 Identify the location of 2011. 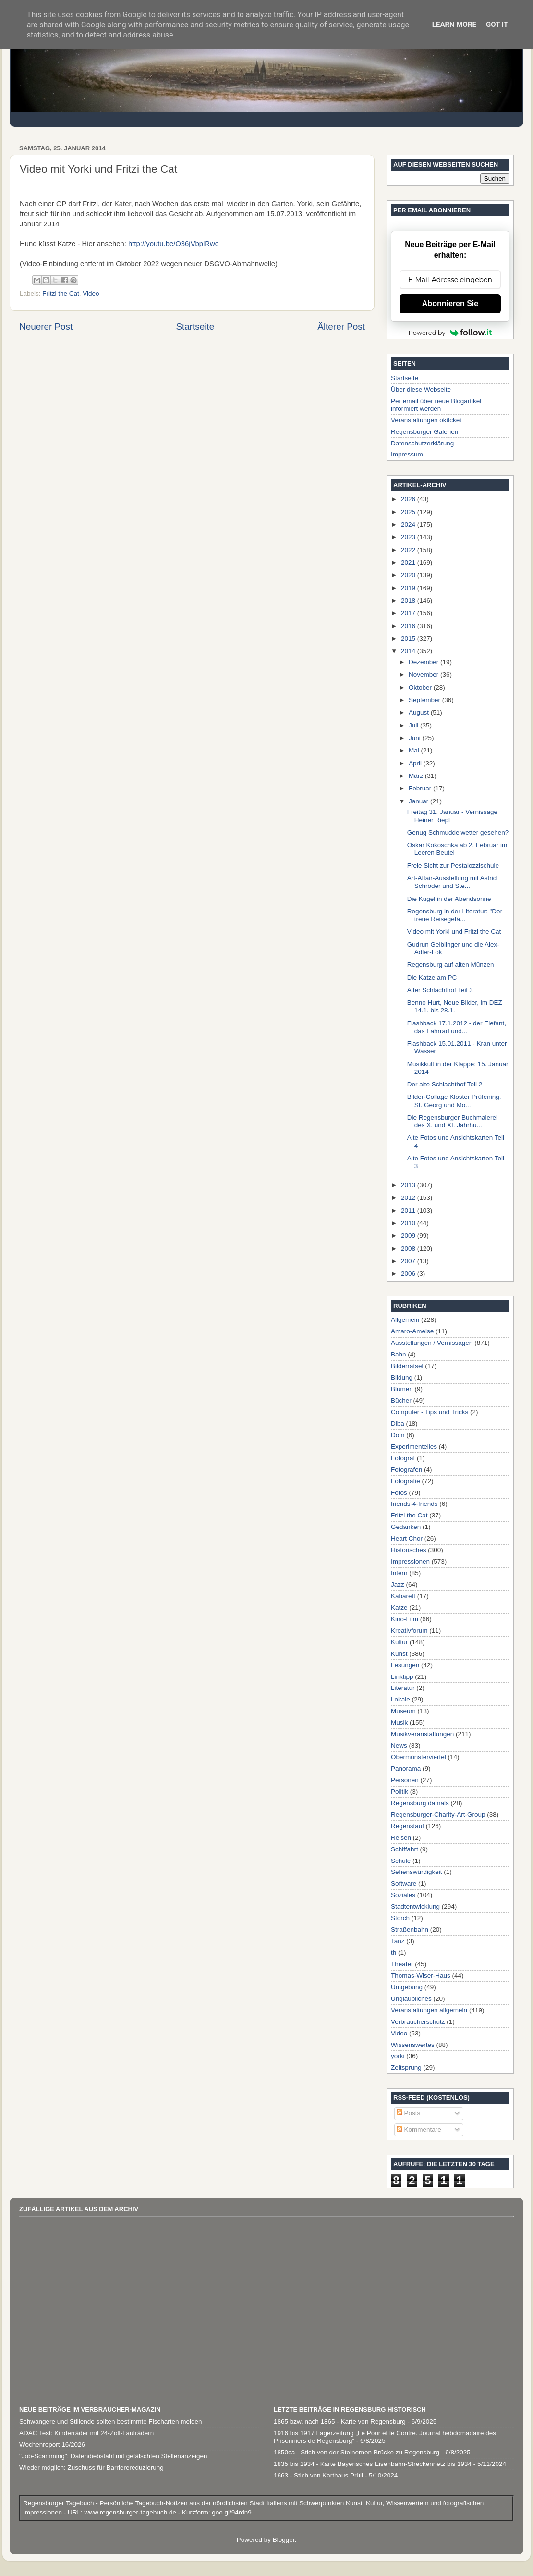
(409, 1210).